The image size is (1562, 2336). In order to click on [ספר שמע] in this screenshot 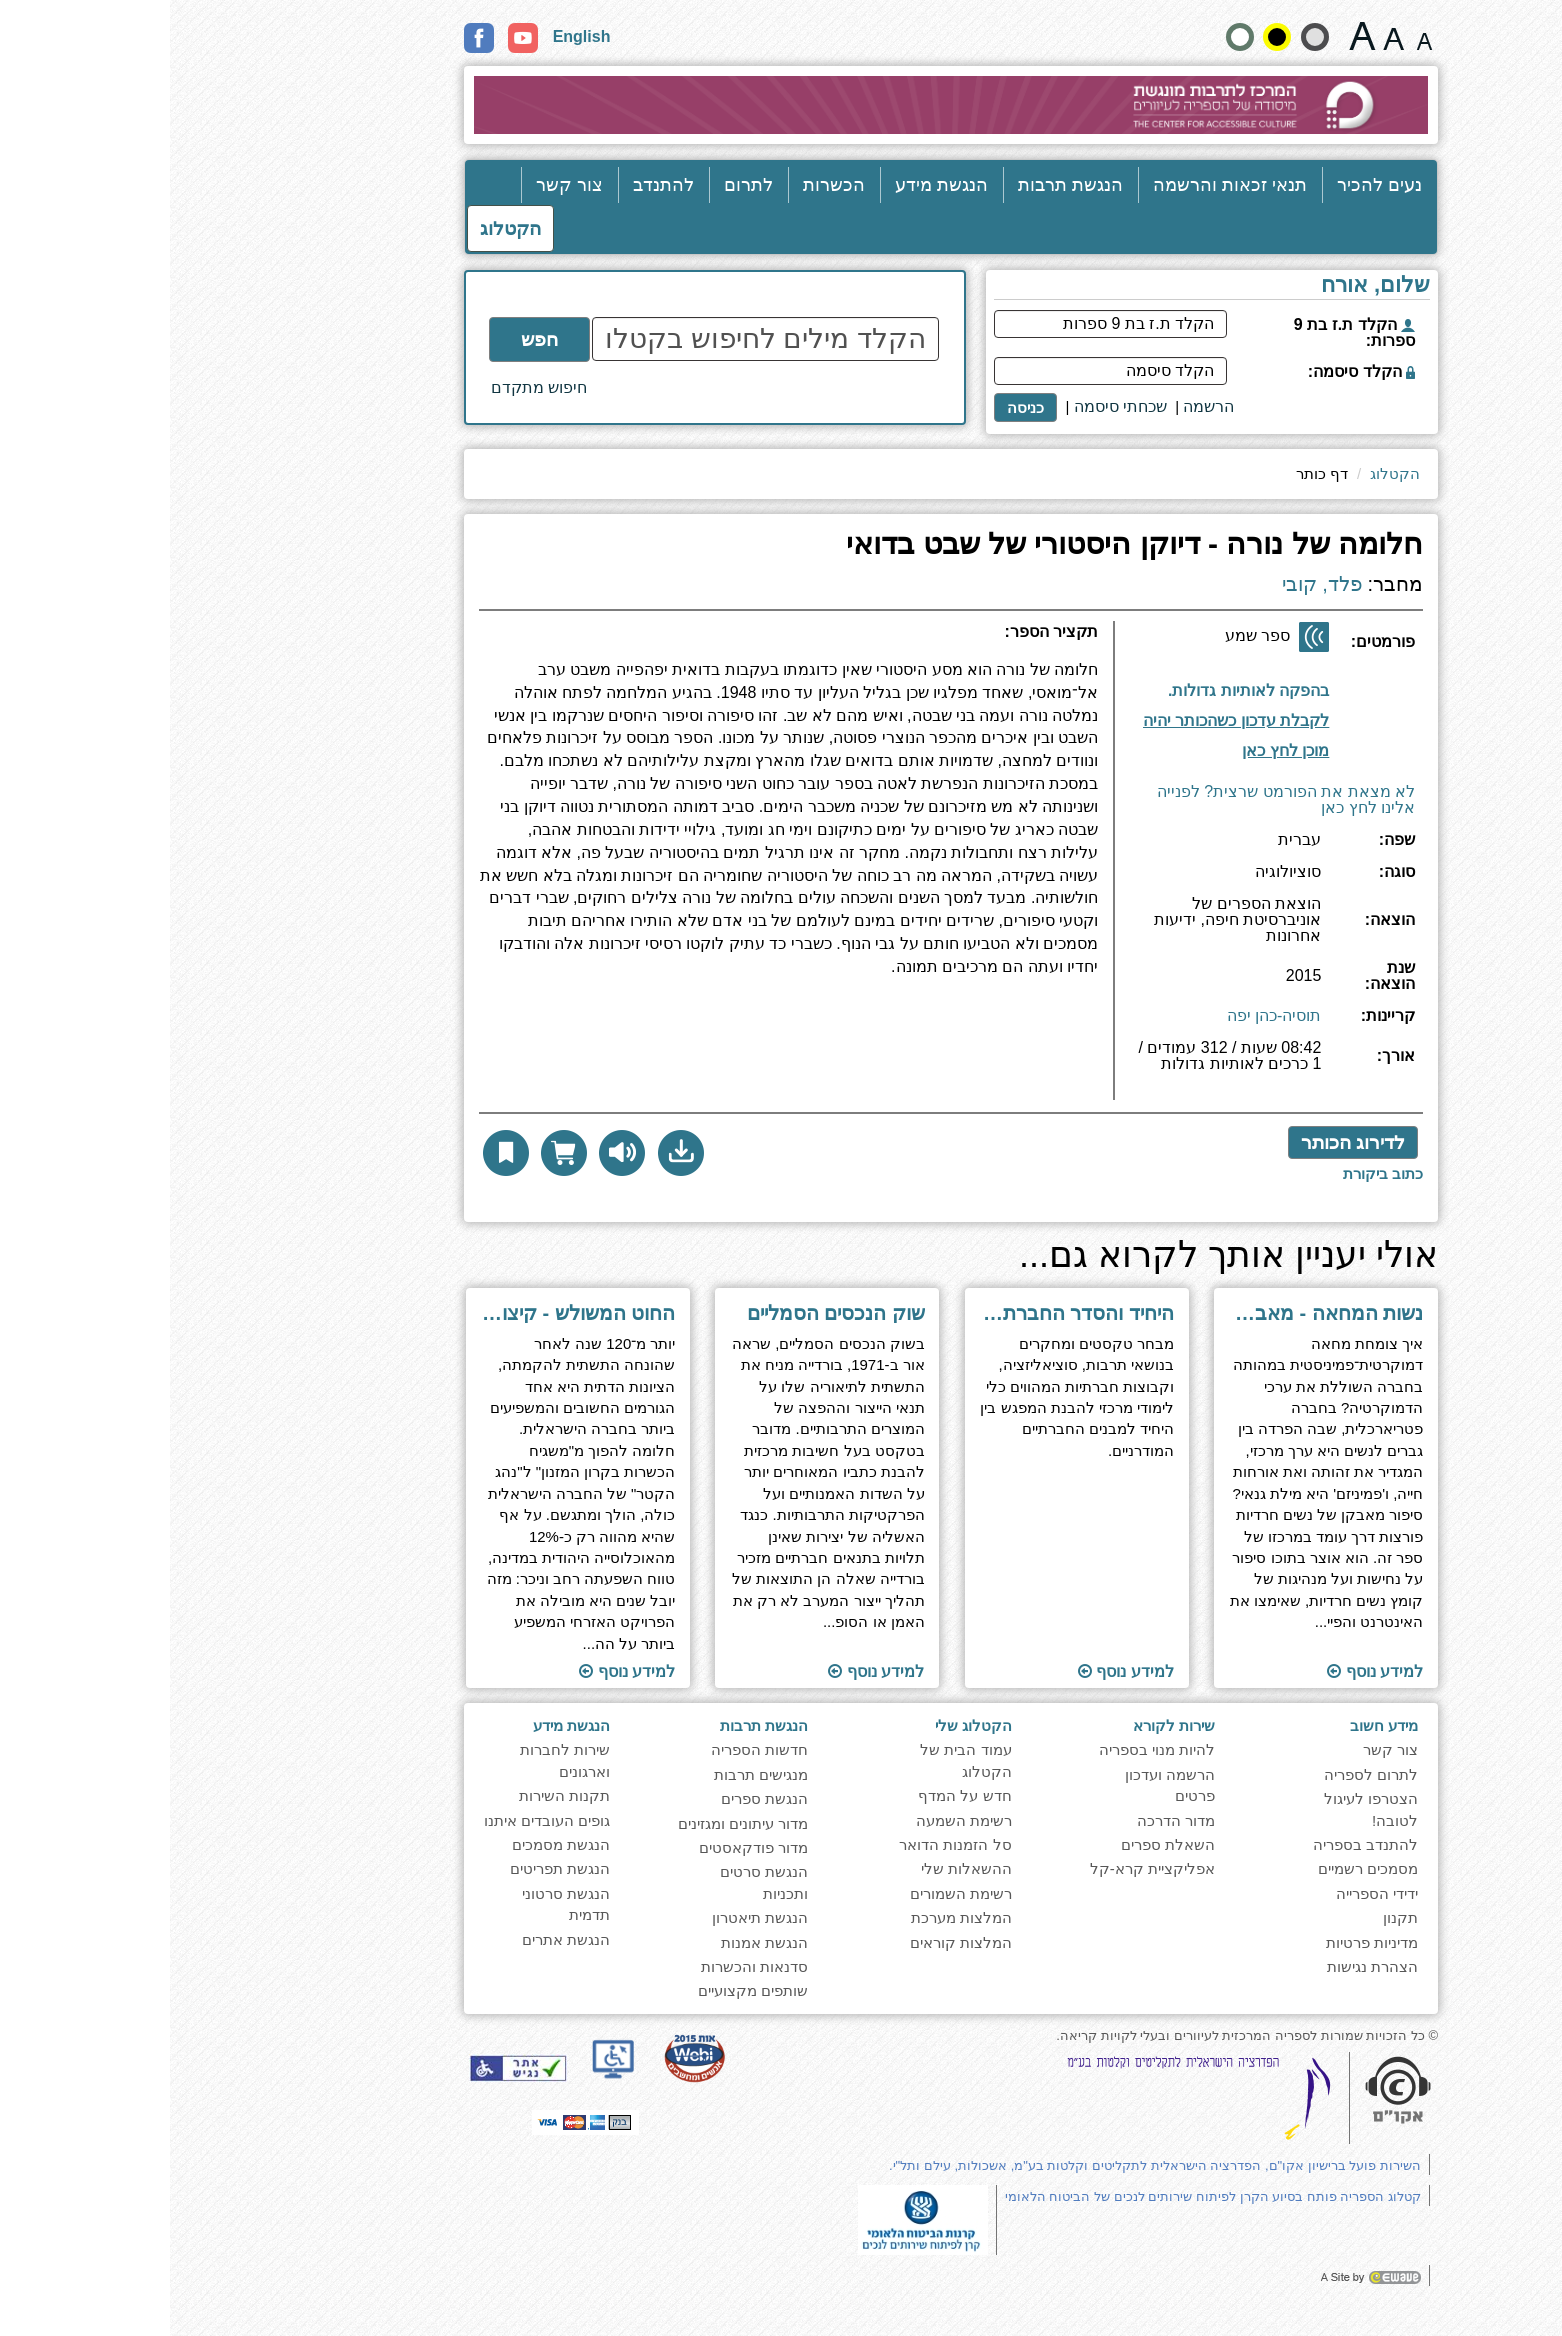, I will do `click(1144, 637)`.